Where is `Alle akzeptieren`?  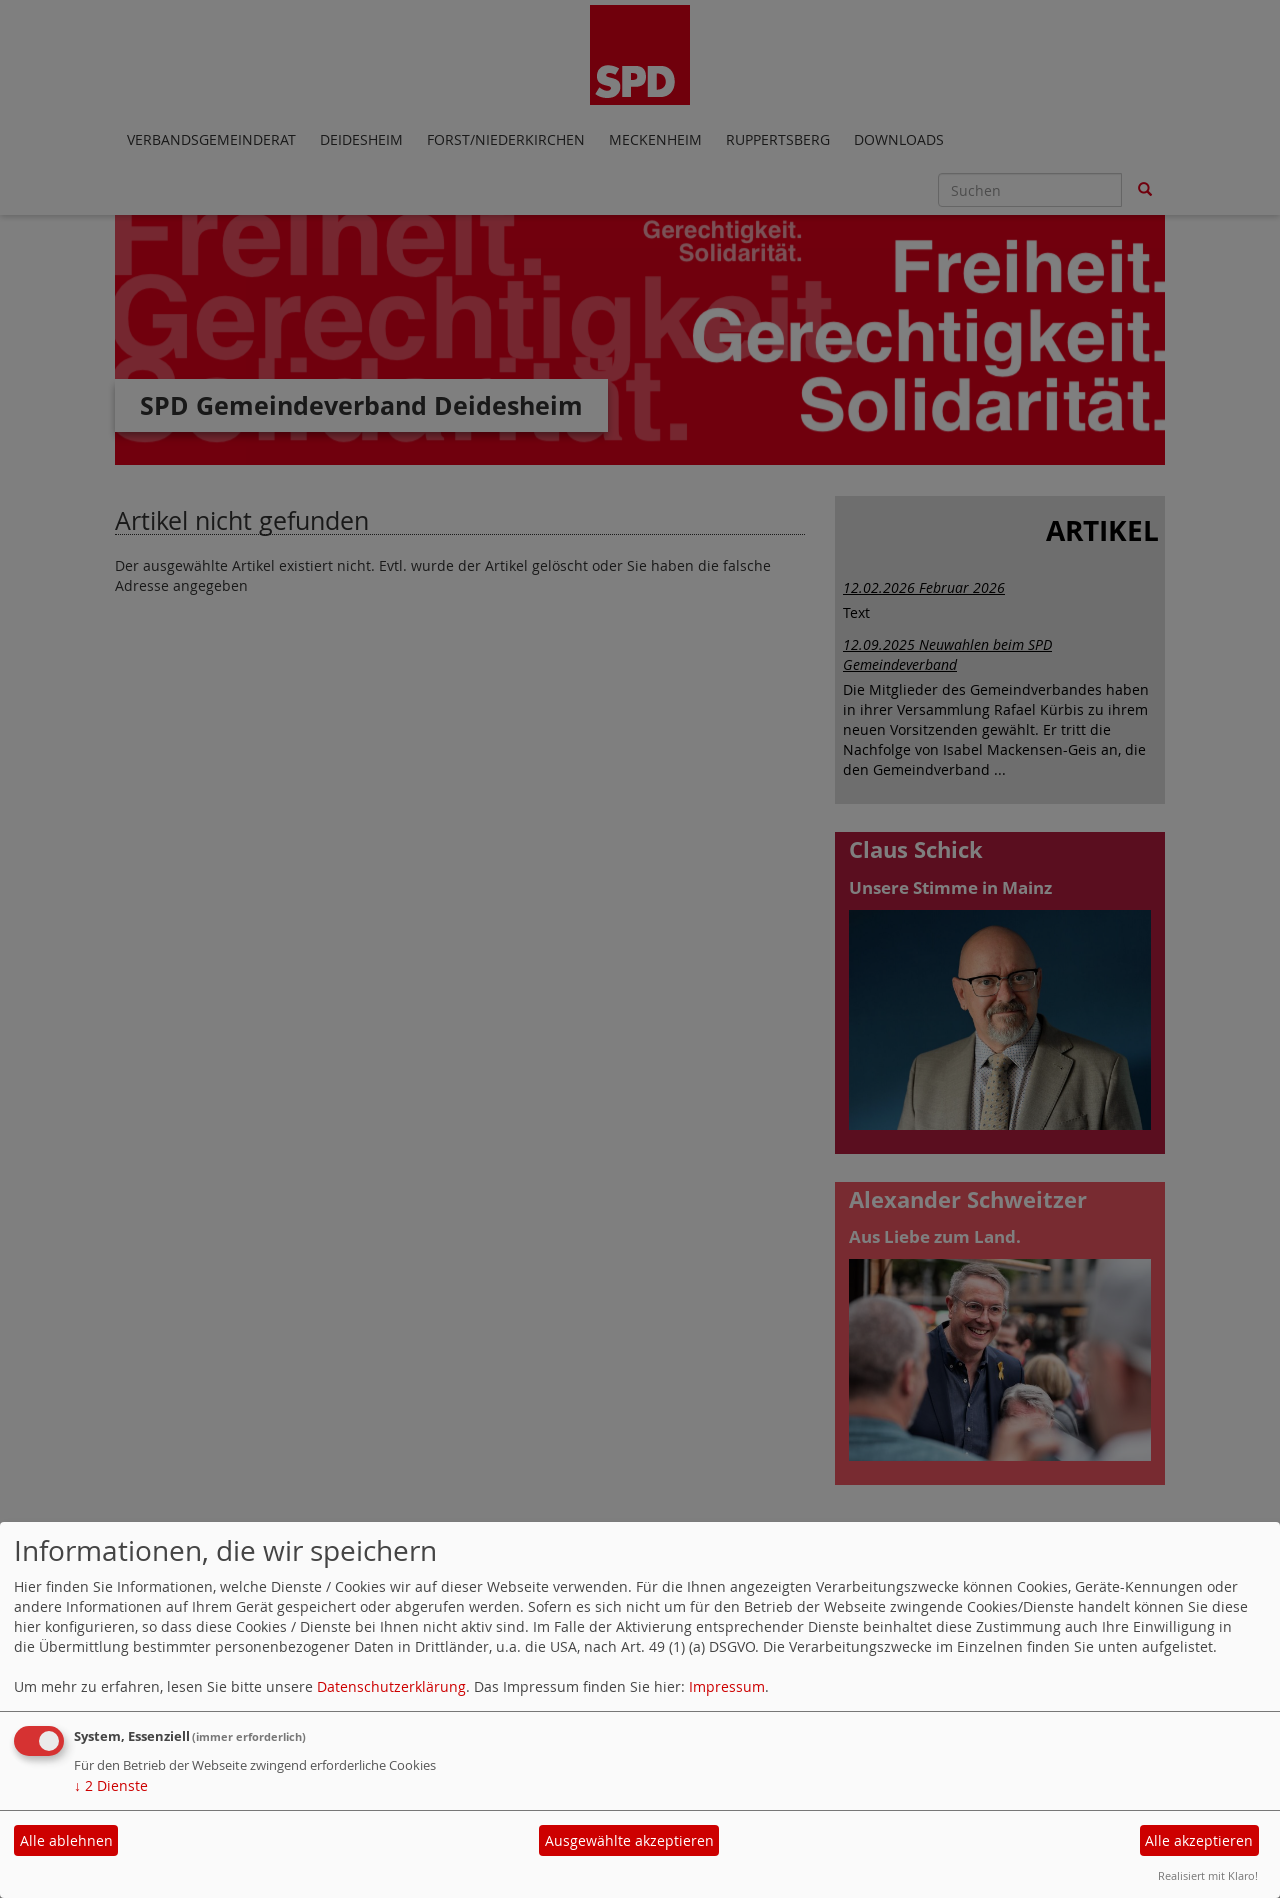 Alle akzeptieren is located at coordinates (1199, 1840).